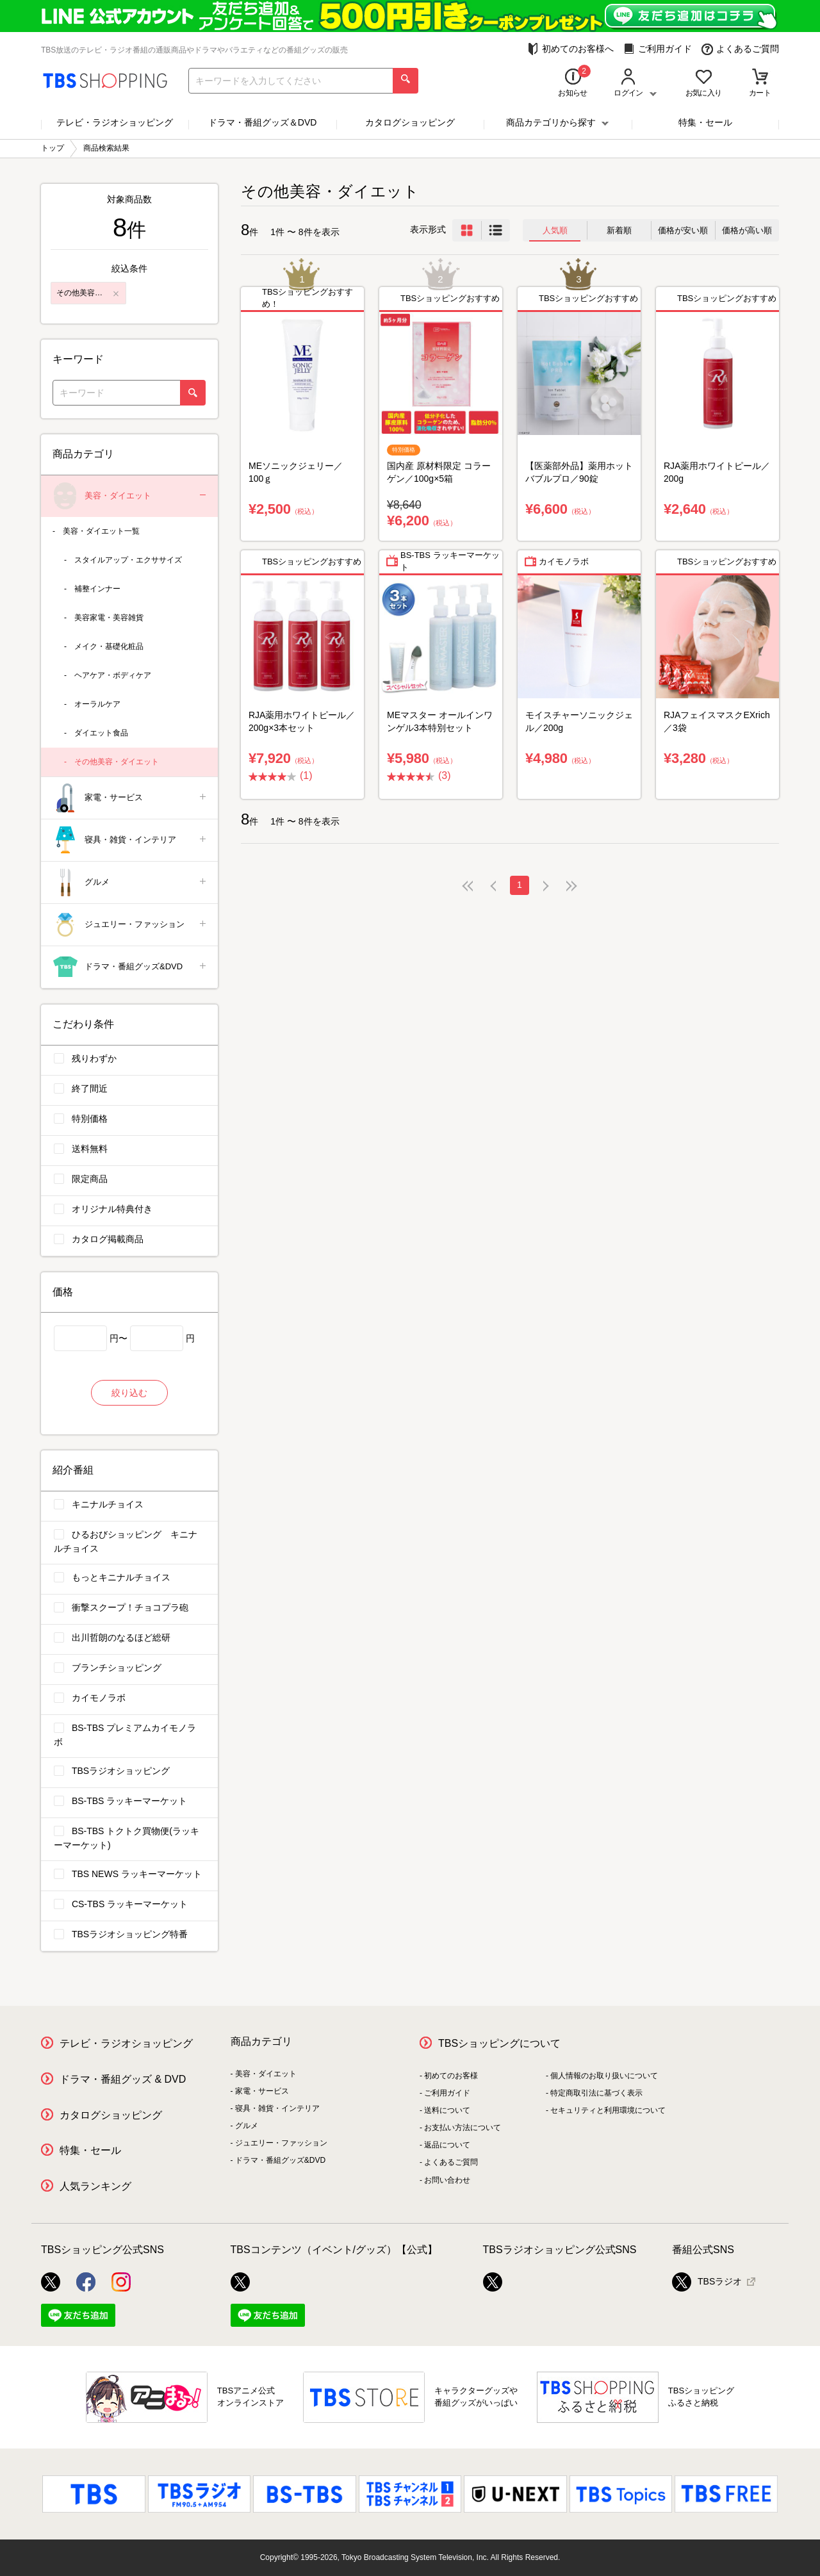 The height and width of the screenshot is (2576, 820). I want to click on ご利用ガイド, so click(657, 49).